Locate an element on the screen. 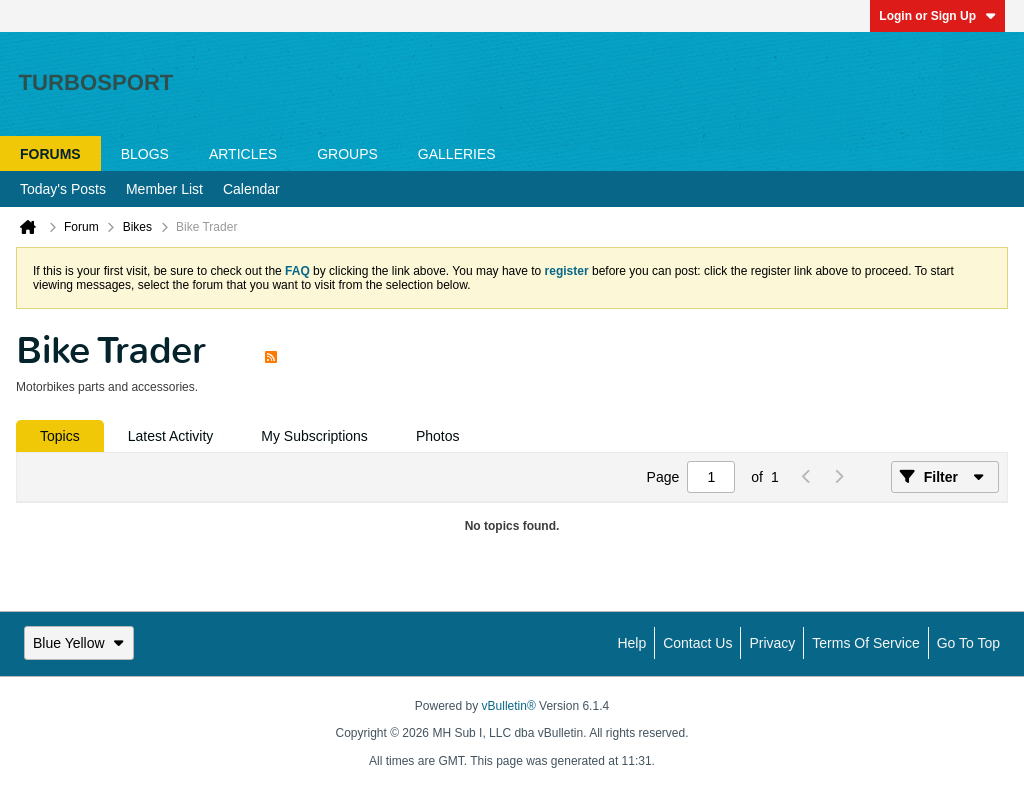 The height and width of the screenshot is (807, 1024). Galleries is located at coordinates (457, 154).